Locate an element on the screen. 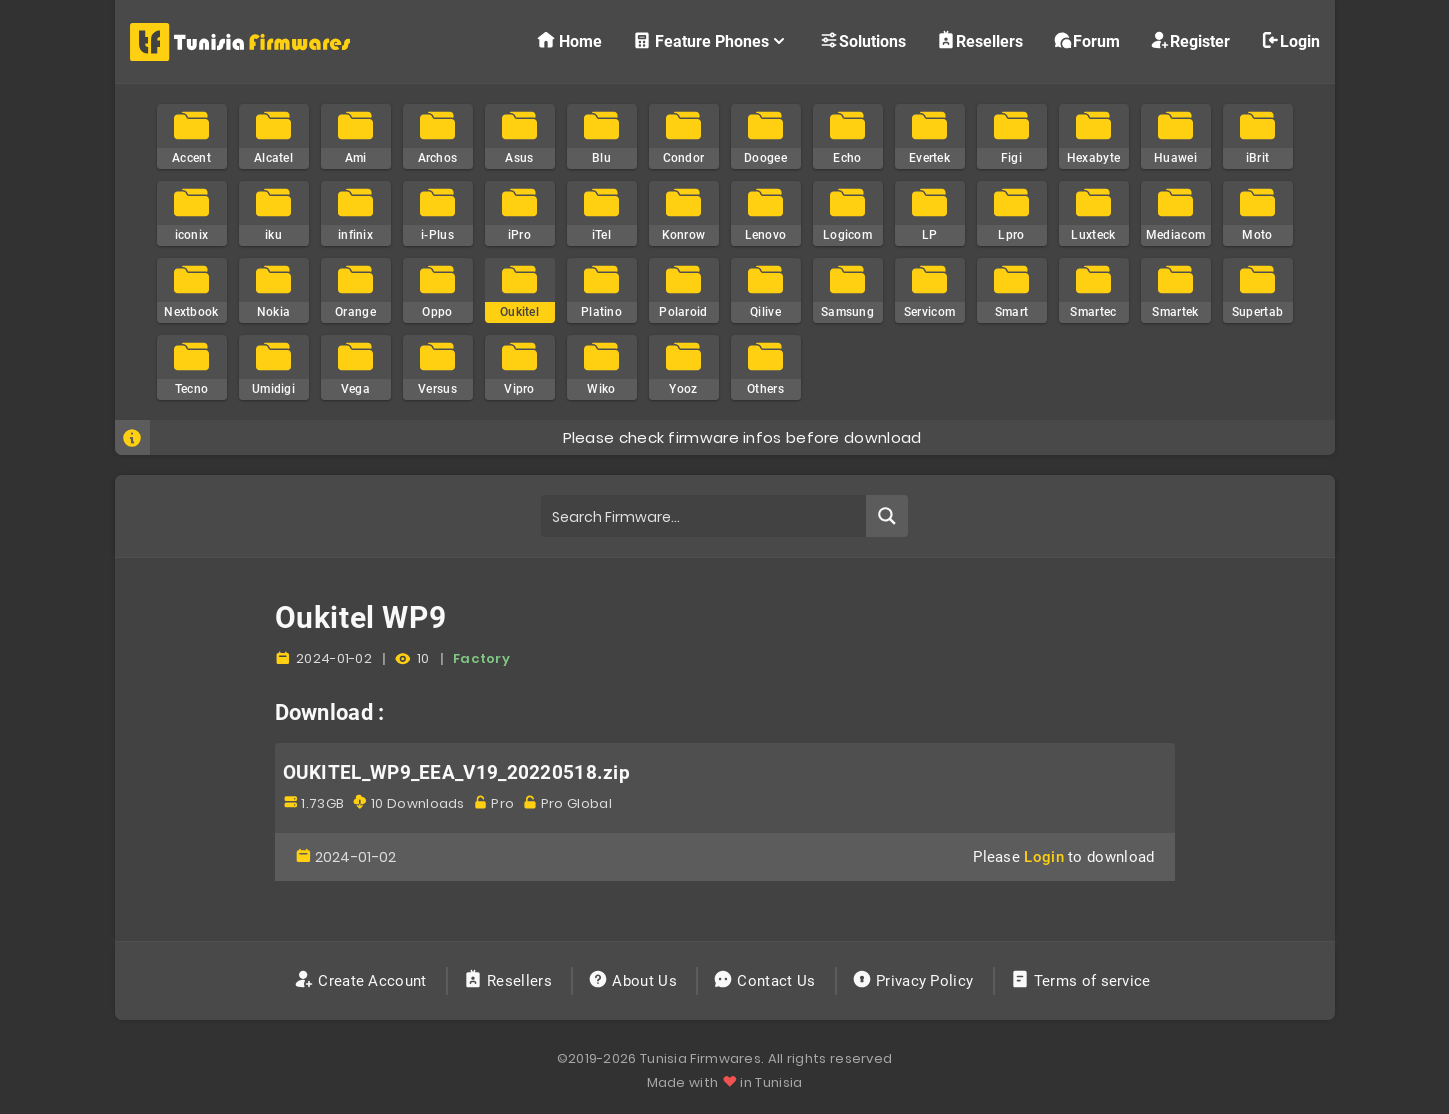  [Search magnifier button] is located at coordinates (887, 516).